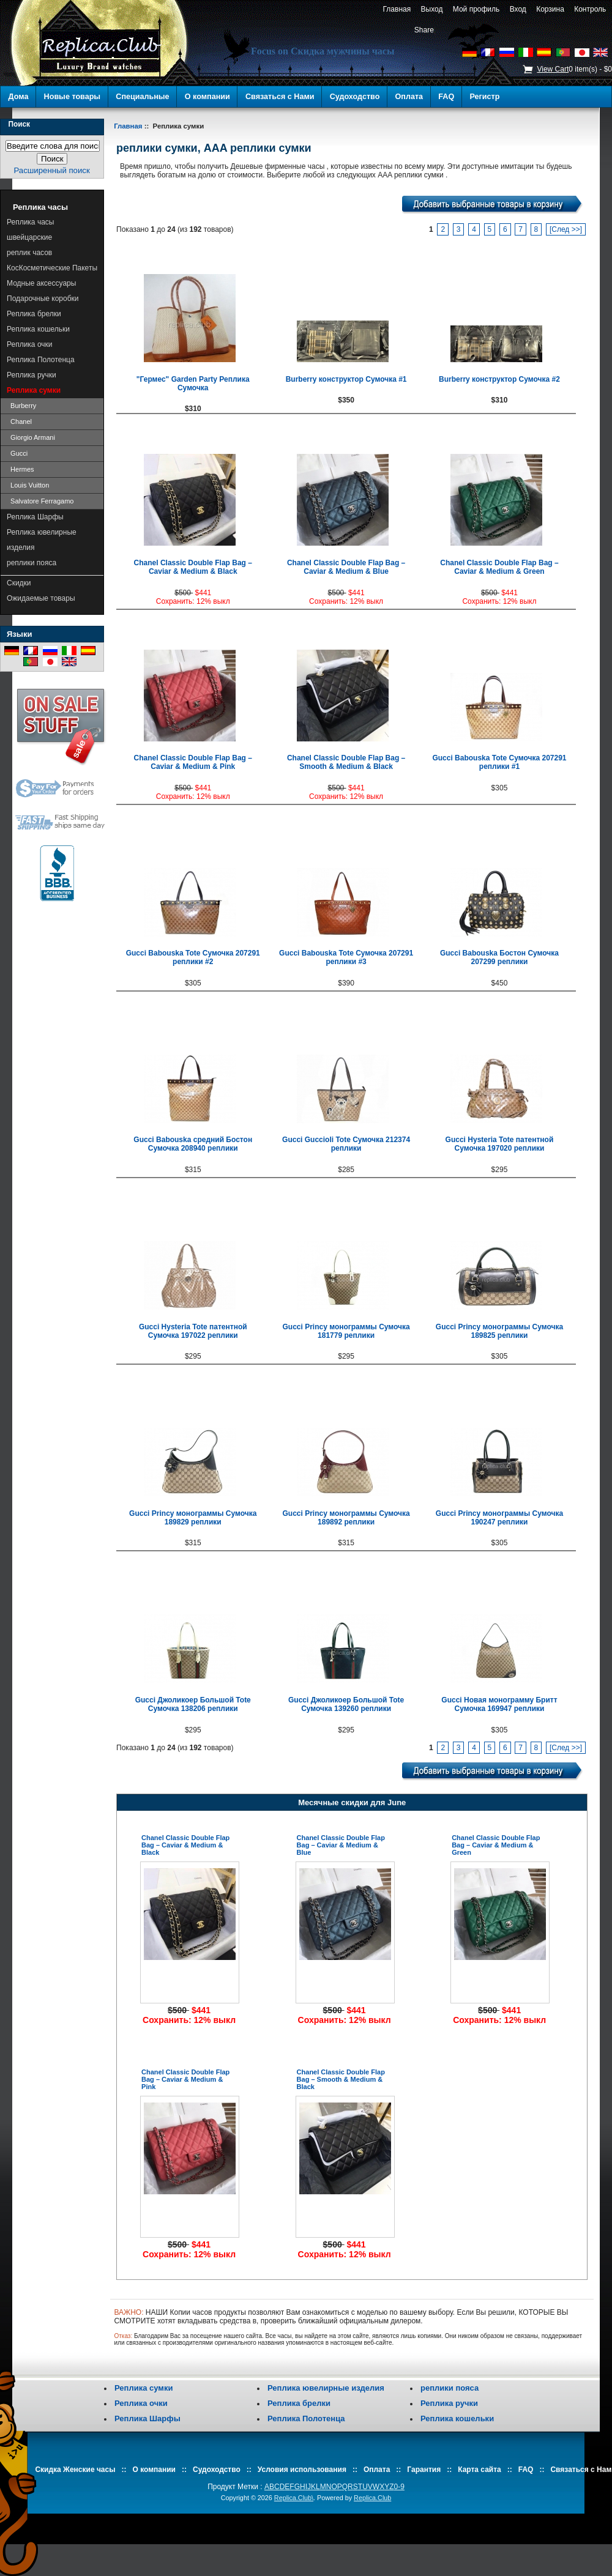 This screenshot has width=612, height=2576. What do you see at coordinates (21, 405) in the screenshot?
I see `Burberry` at bounding box center [21, 405].